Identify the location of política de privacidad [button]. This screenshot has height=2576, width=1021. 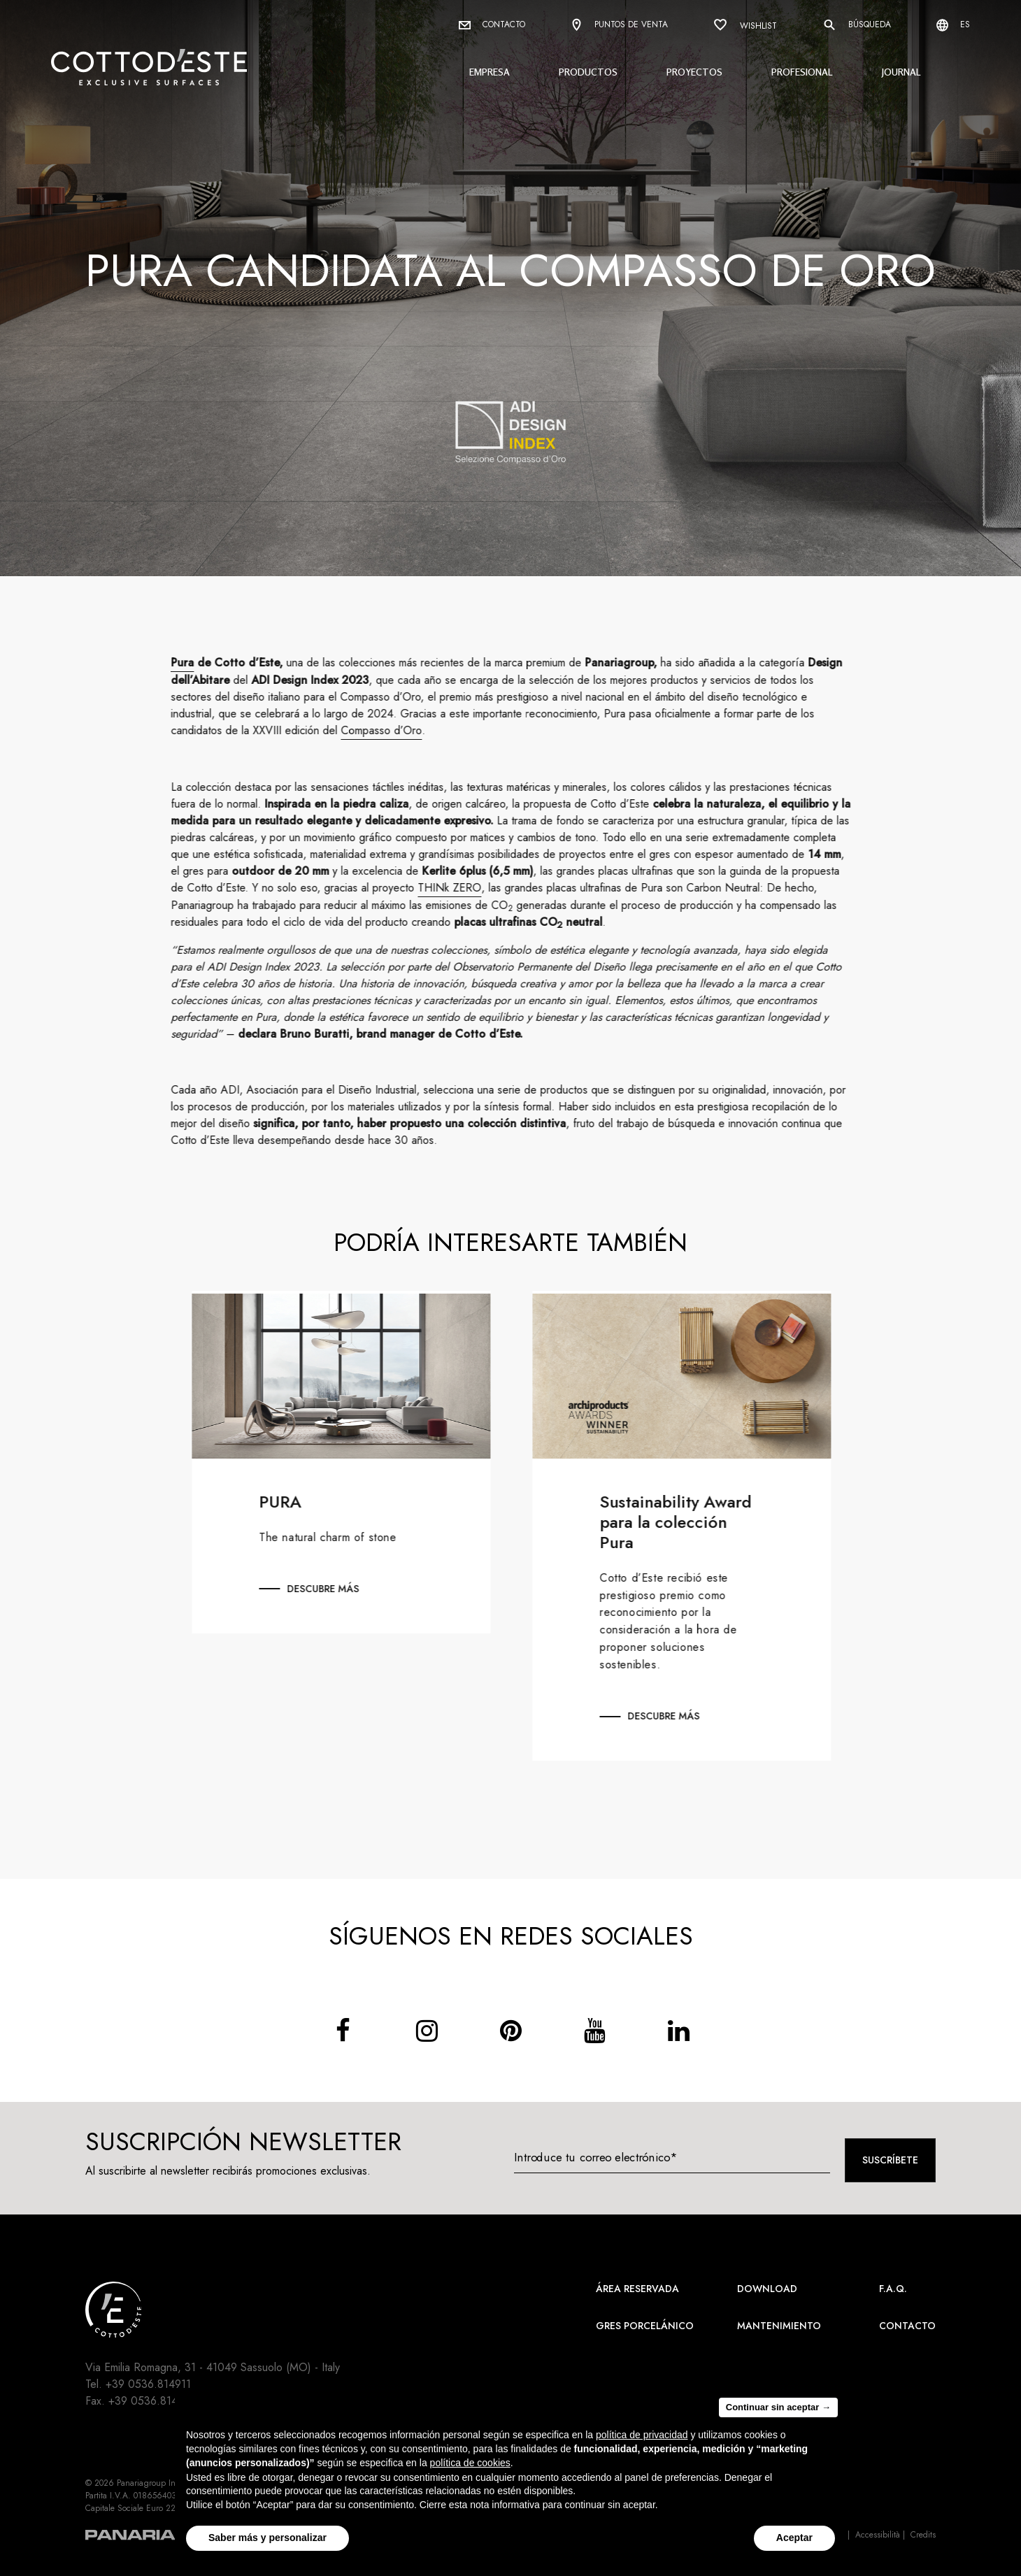
(642, 2434).